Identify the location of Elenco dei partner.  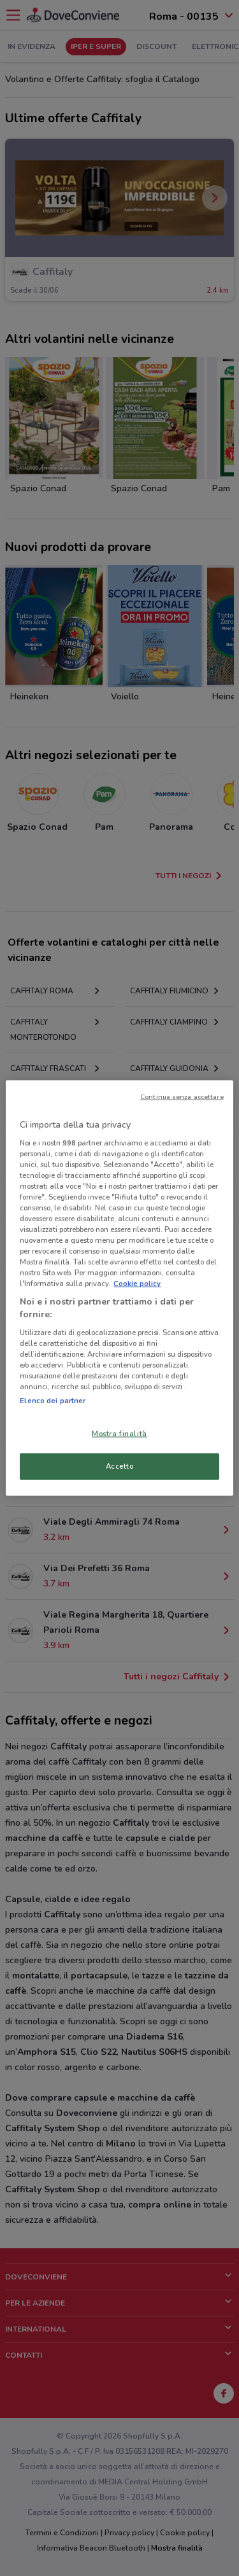
(52, 1401).